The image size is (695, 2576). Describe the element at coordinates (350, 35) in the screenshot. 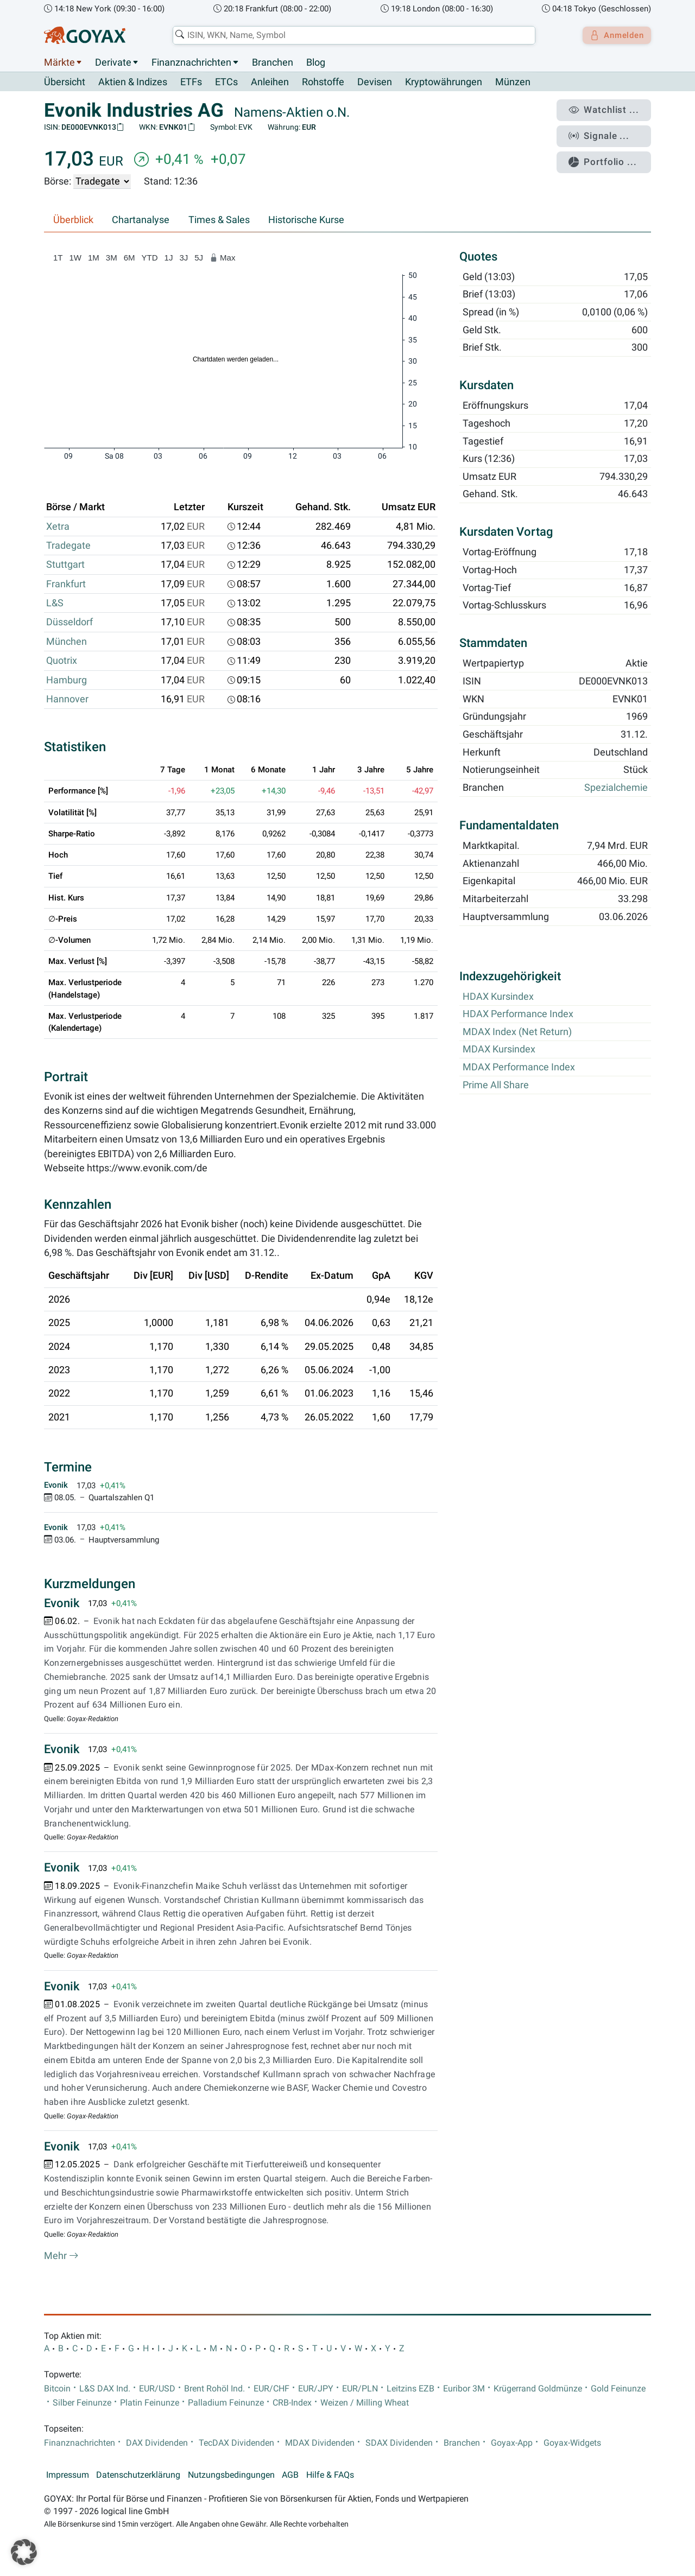

I see `[combobox]` at that location.